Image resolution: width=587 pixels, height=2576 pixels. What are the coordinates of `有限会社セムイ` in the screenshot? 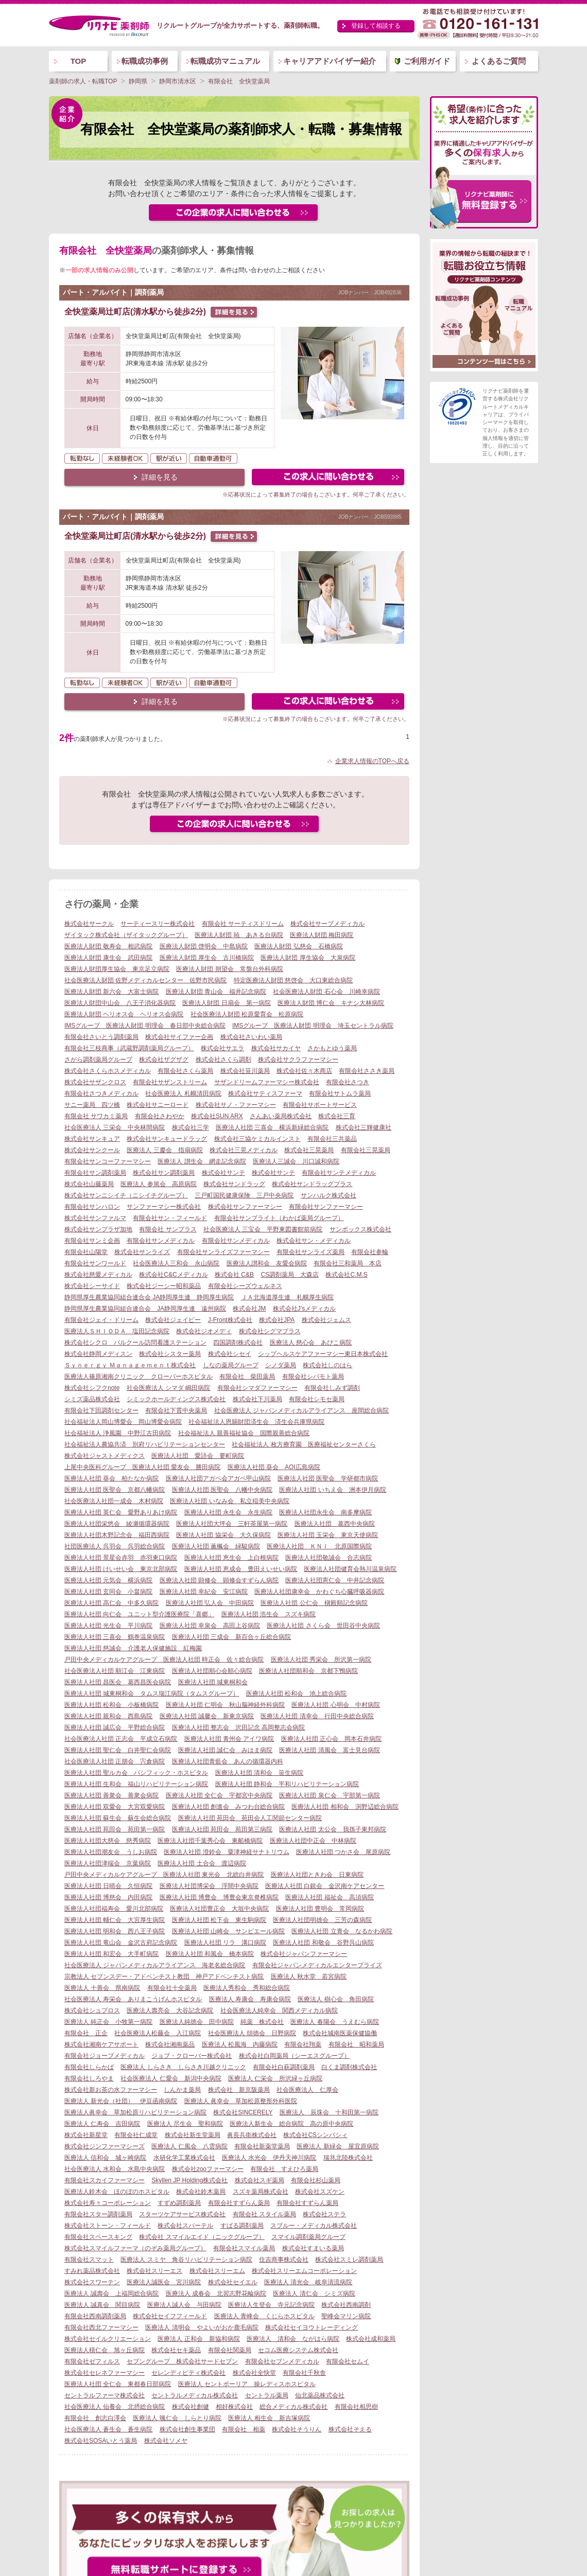 It's located at (347, 2361).